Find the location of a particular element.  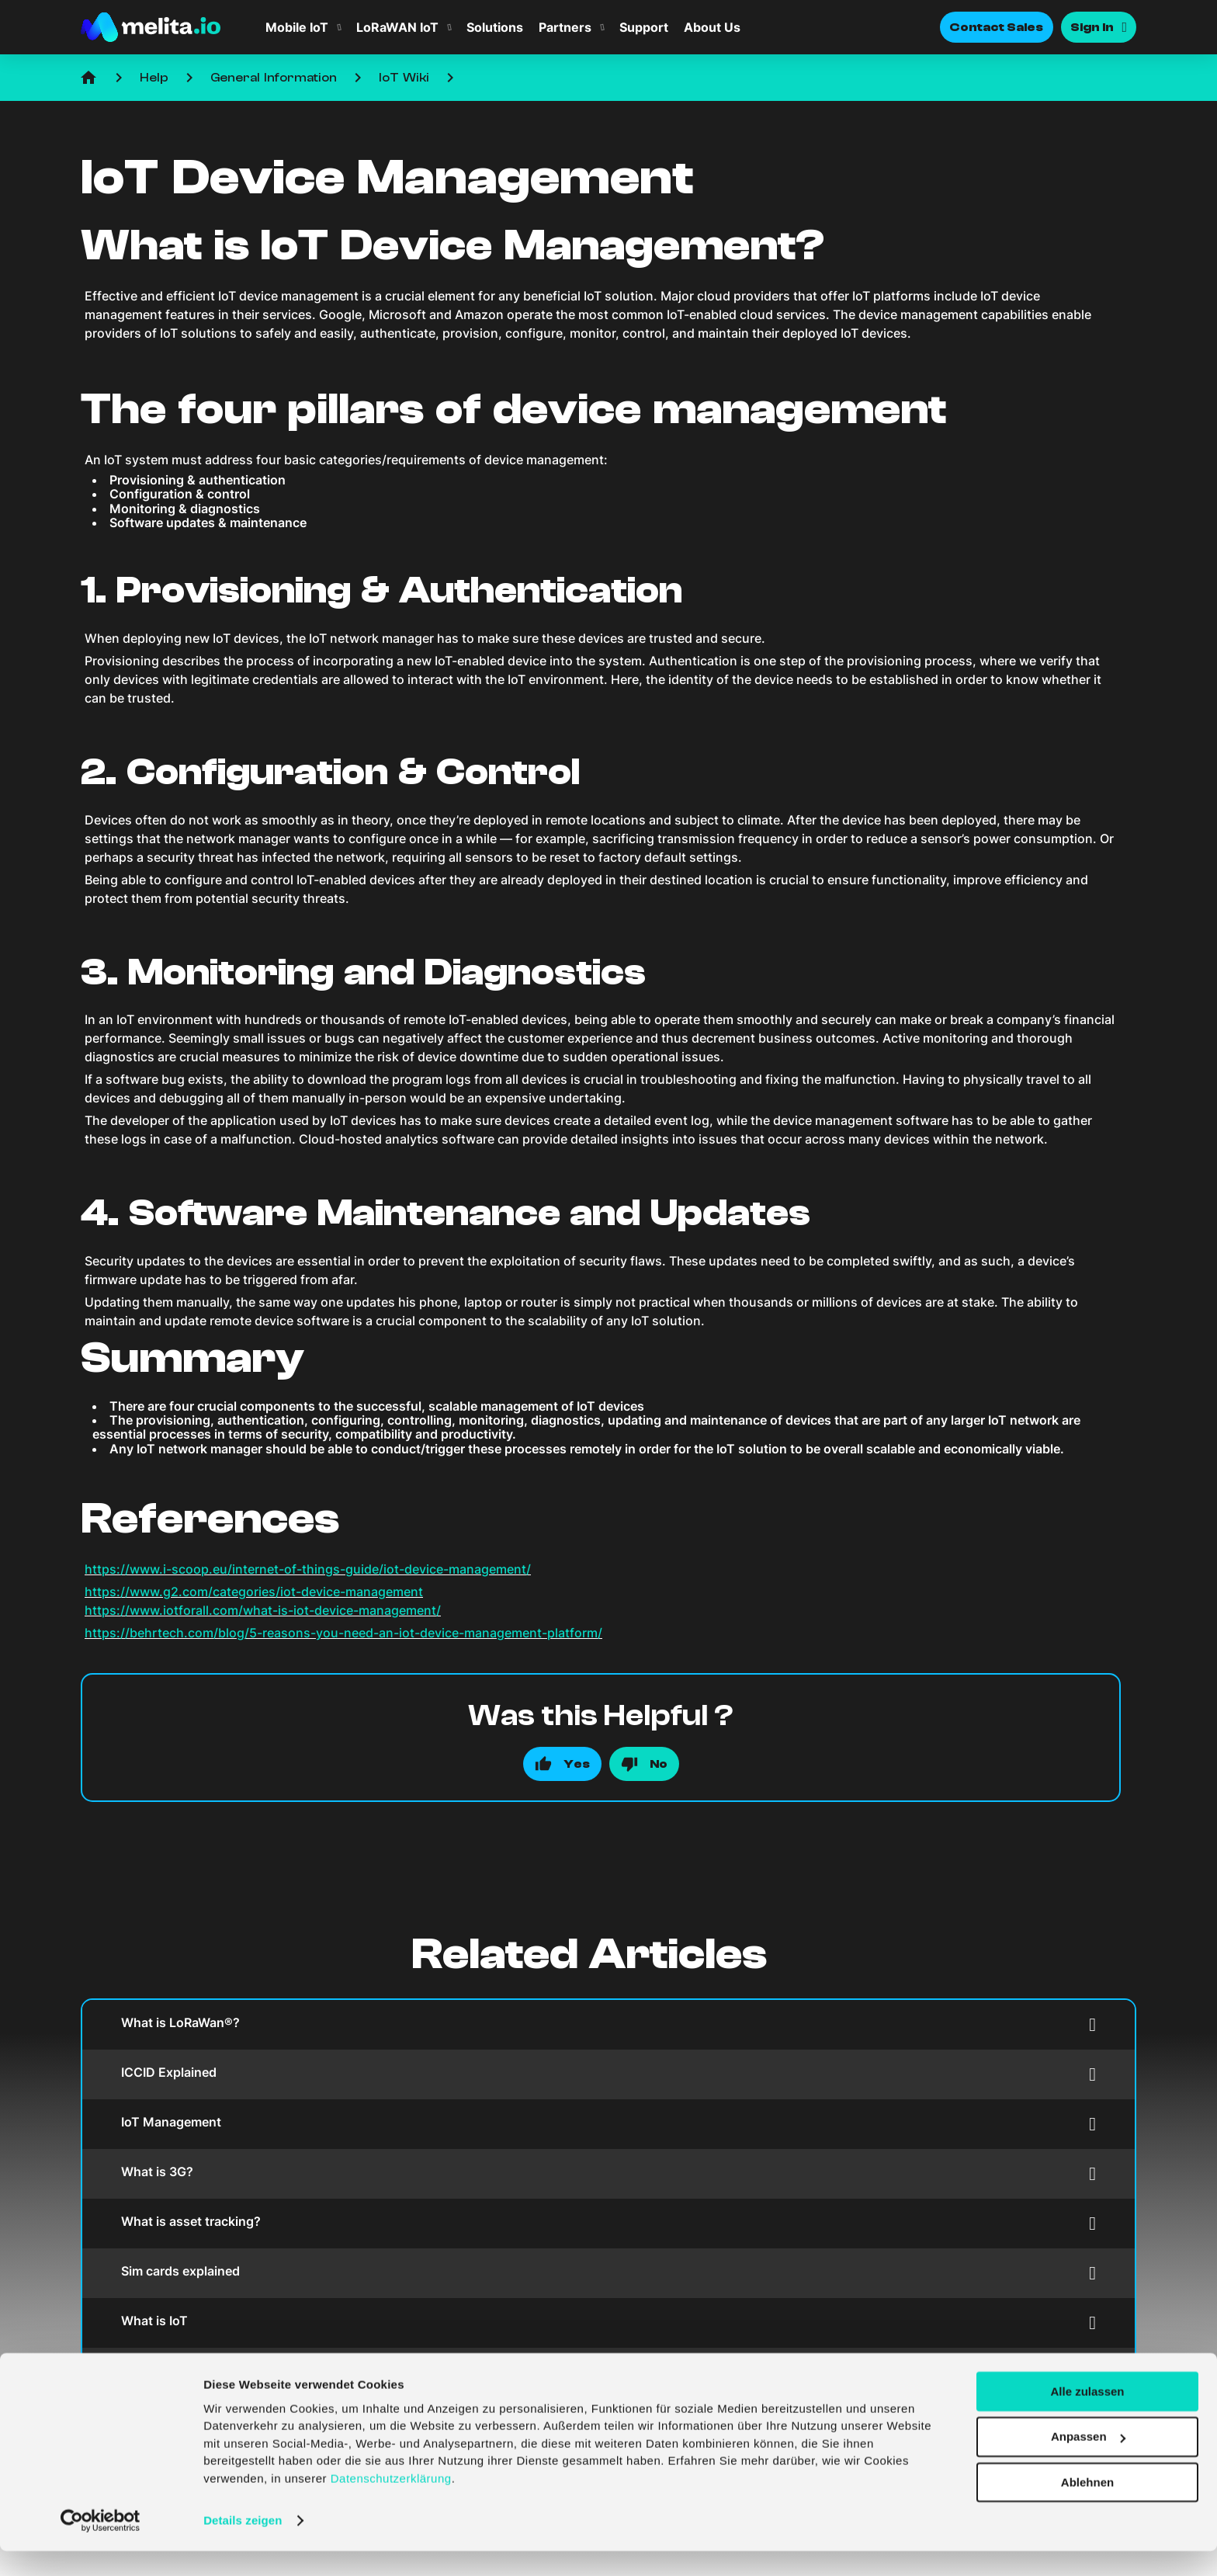

[Cookiebot von Usercentrics - öffnet in einem neuen Fenster] is located at coordinates (100, 2545).